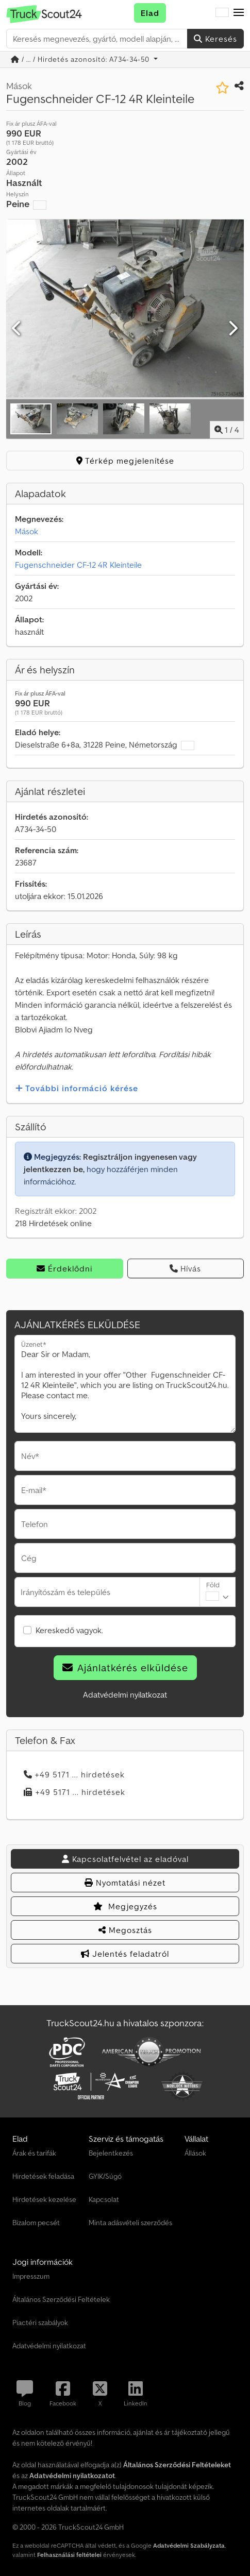  What do you see at coordinates (81, 59) in the screenshot?
I see `/ ... / Hirdetés azonosító: A734-34-50` at bounding box center [81, 59].